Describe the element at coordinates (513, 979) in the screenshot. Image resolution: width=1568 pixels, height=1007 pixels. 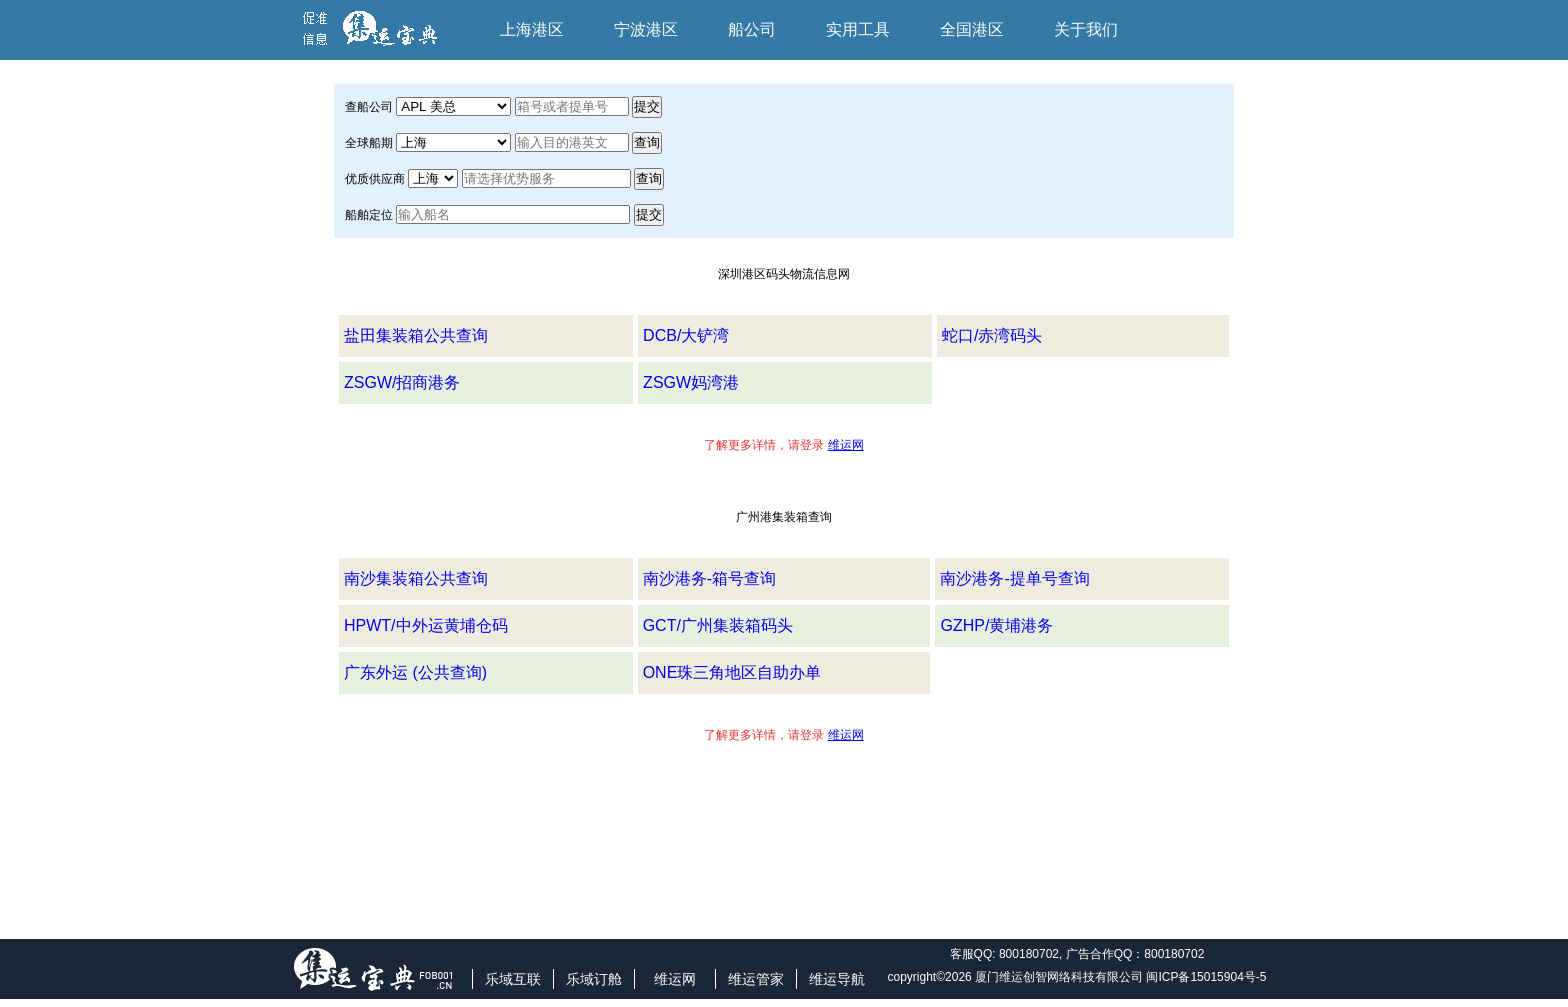
I see `乐域互联` at that location.